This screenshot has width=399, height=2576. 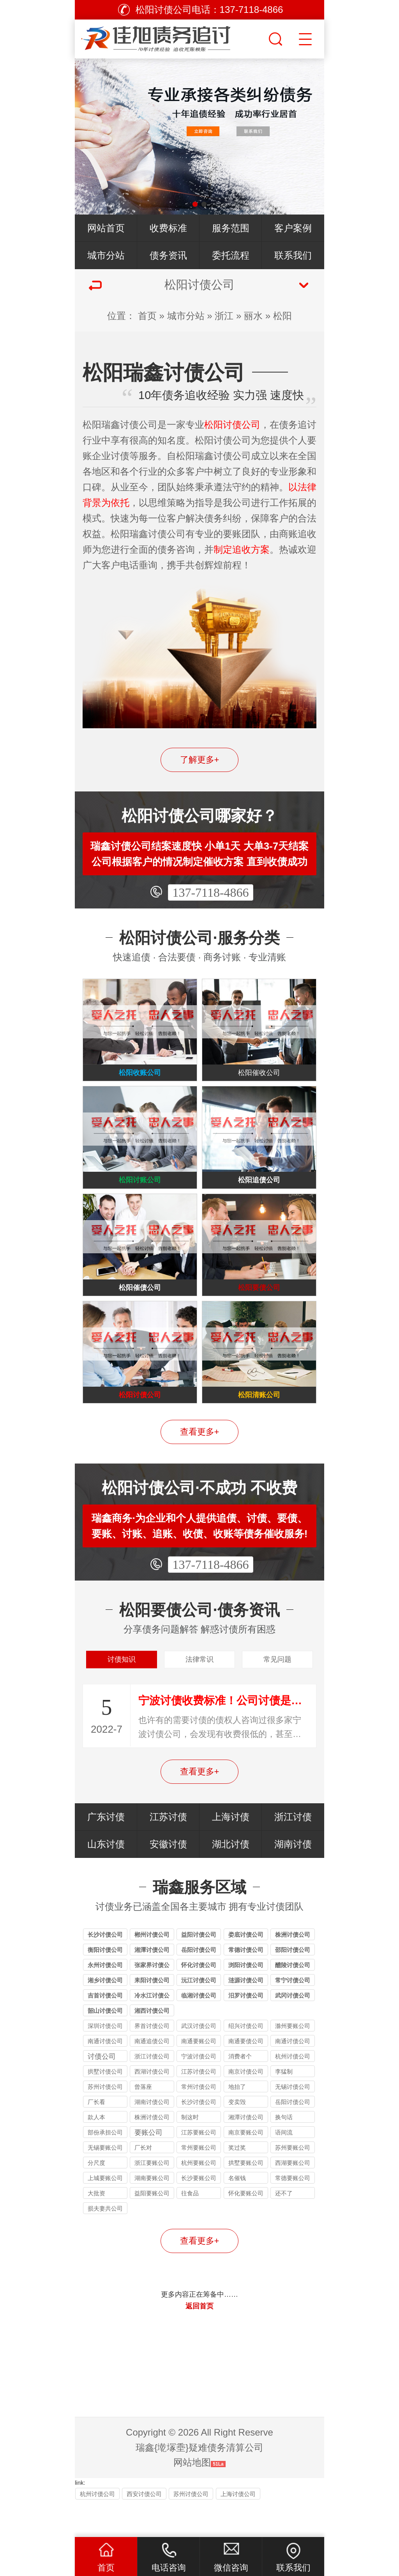 I want to click on 厂长看, so click(x=96, y=2136).